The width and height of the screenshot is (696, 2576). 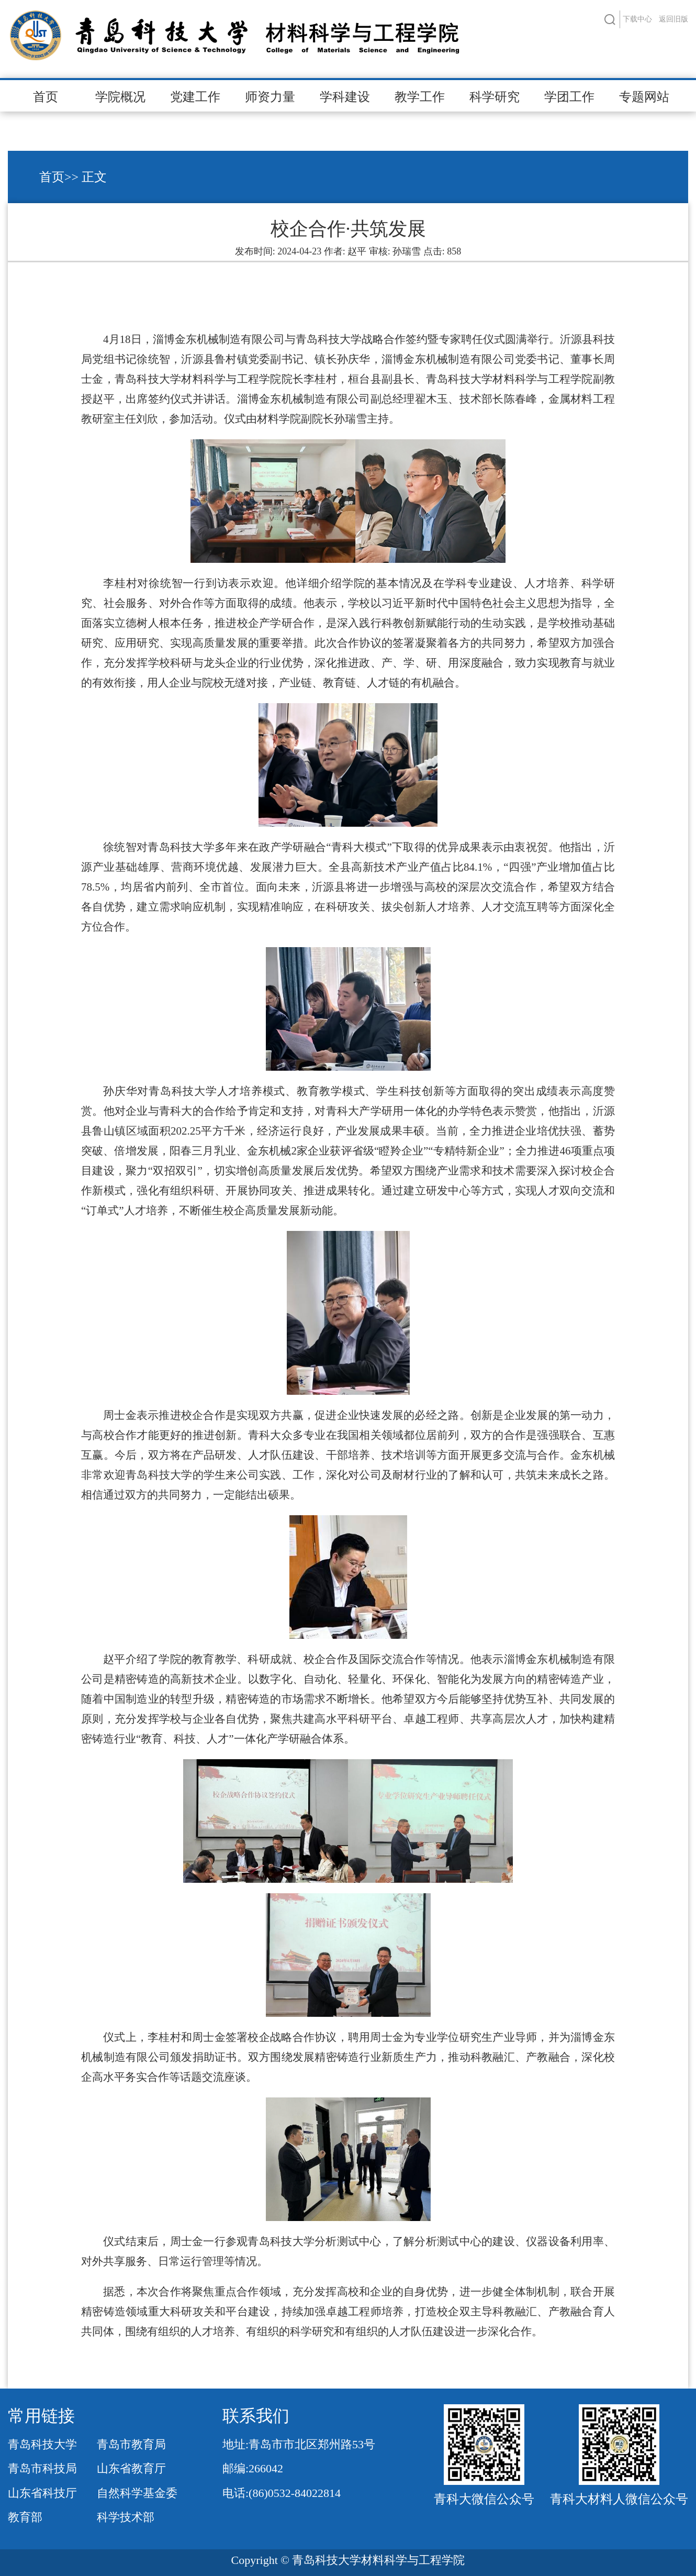 I want to click on 党建工作, so click(x=195, y=97).